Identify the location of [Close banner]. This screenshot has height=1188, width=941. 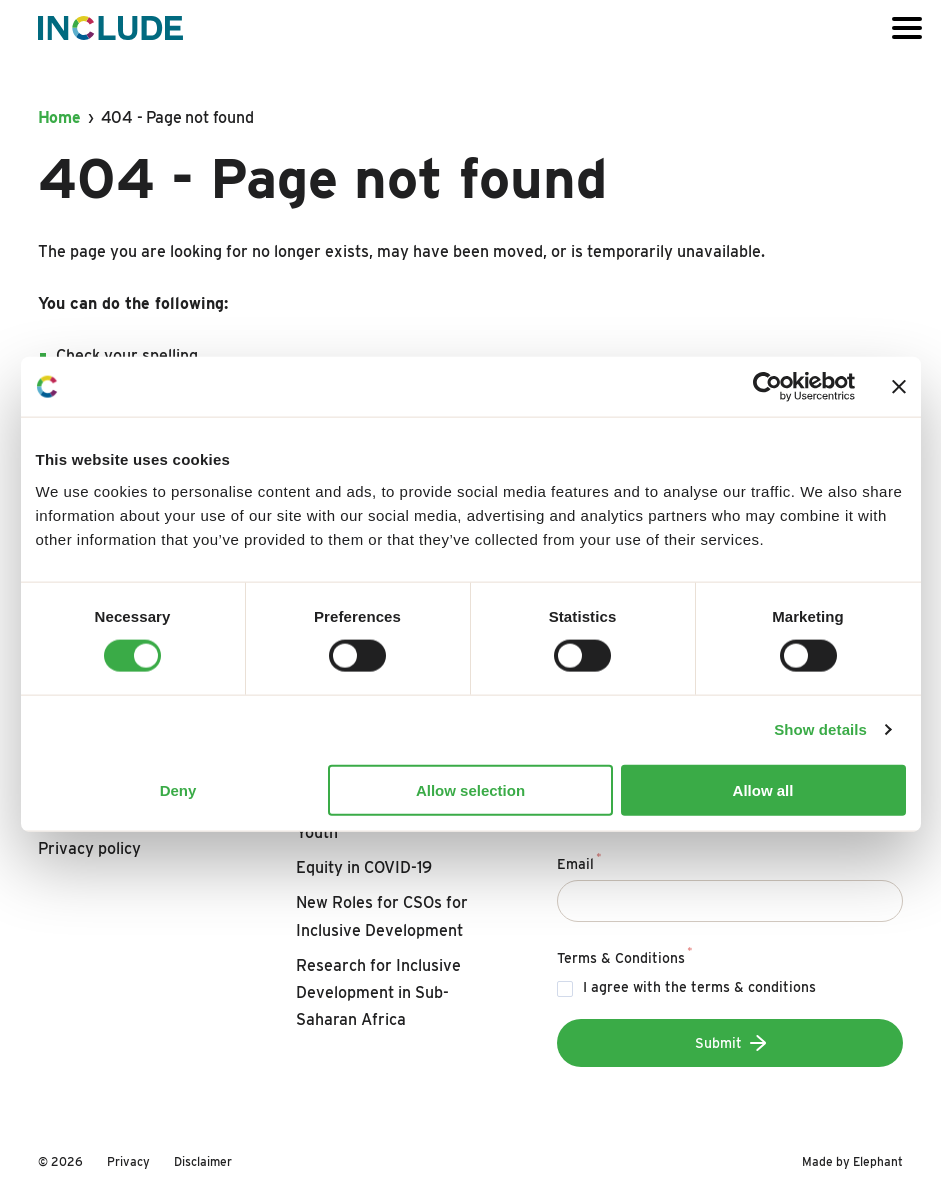
(899, 387).